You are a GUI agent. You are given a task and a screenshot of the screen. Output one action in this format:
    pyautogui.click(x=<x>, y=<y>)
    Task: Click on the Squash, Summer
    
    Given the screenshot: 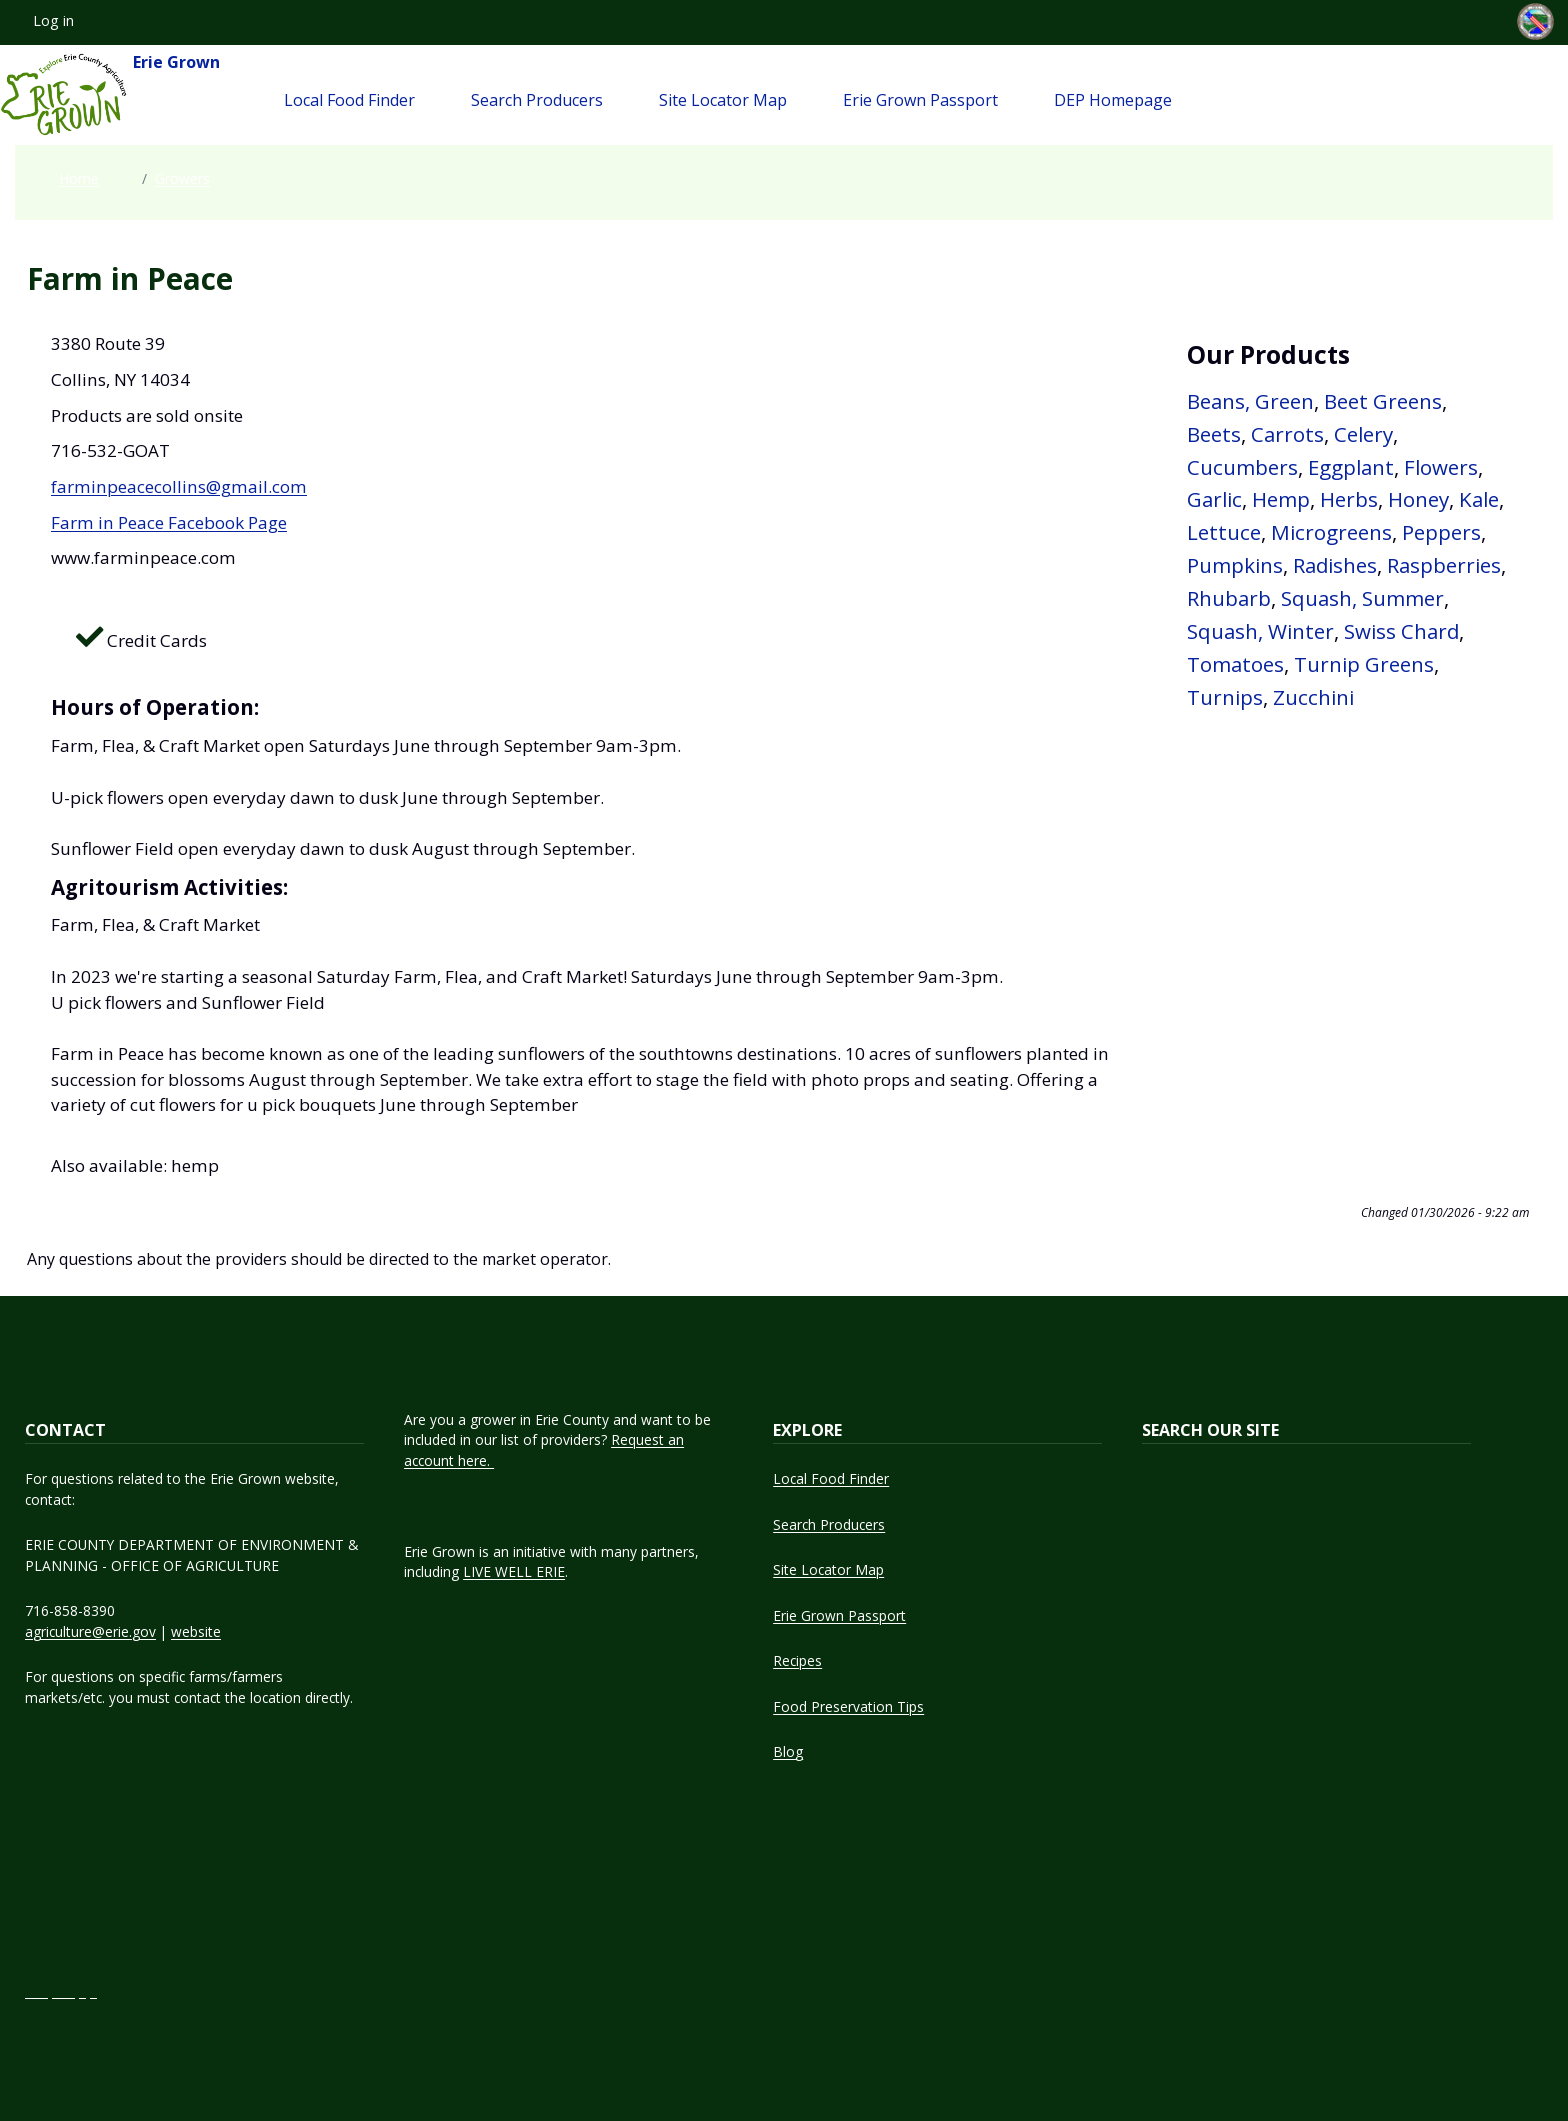 What is the action you would take?
    pyautogui.click(x=1362, y=598)
    